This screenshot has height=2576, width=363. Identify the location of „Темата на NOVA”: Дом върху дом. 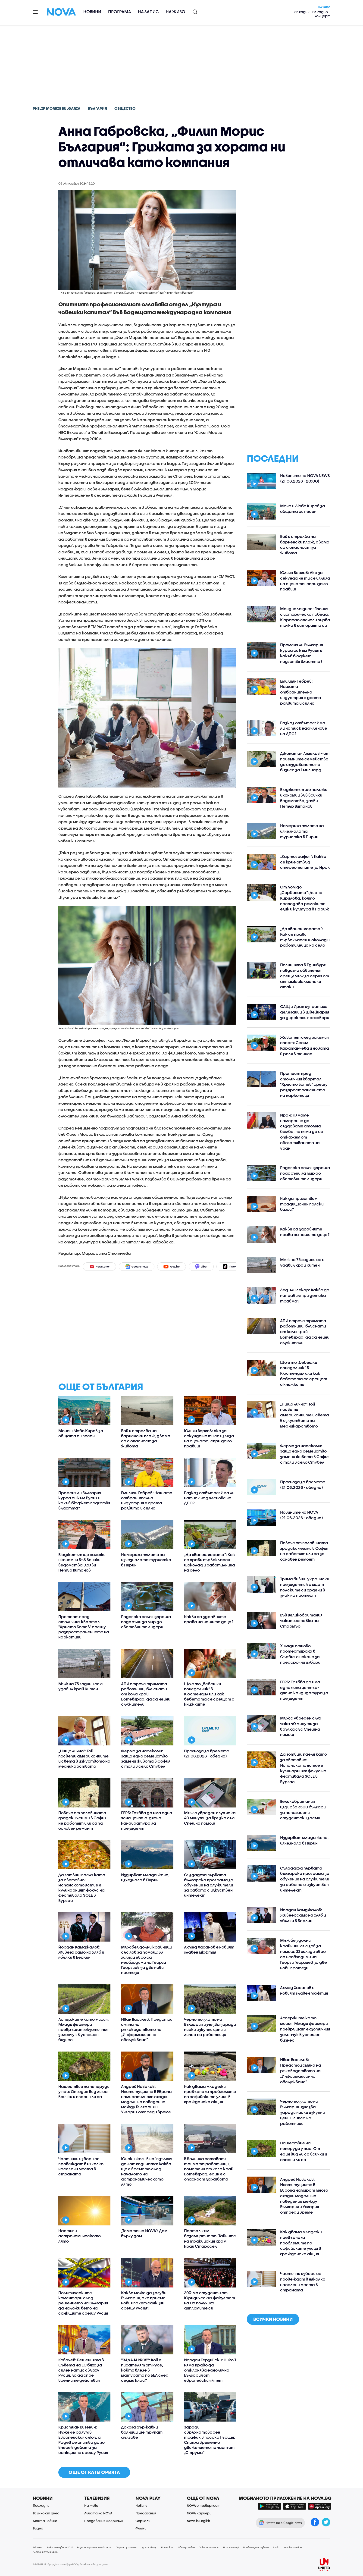
(144, 2233).